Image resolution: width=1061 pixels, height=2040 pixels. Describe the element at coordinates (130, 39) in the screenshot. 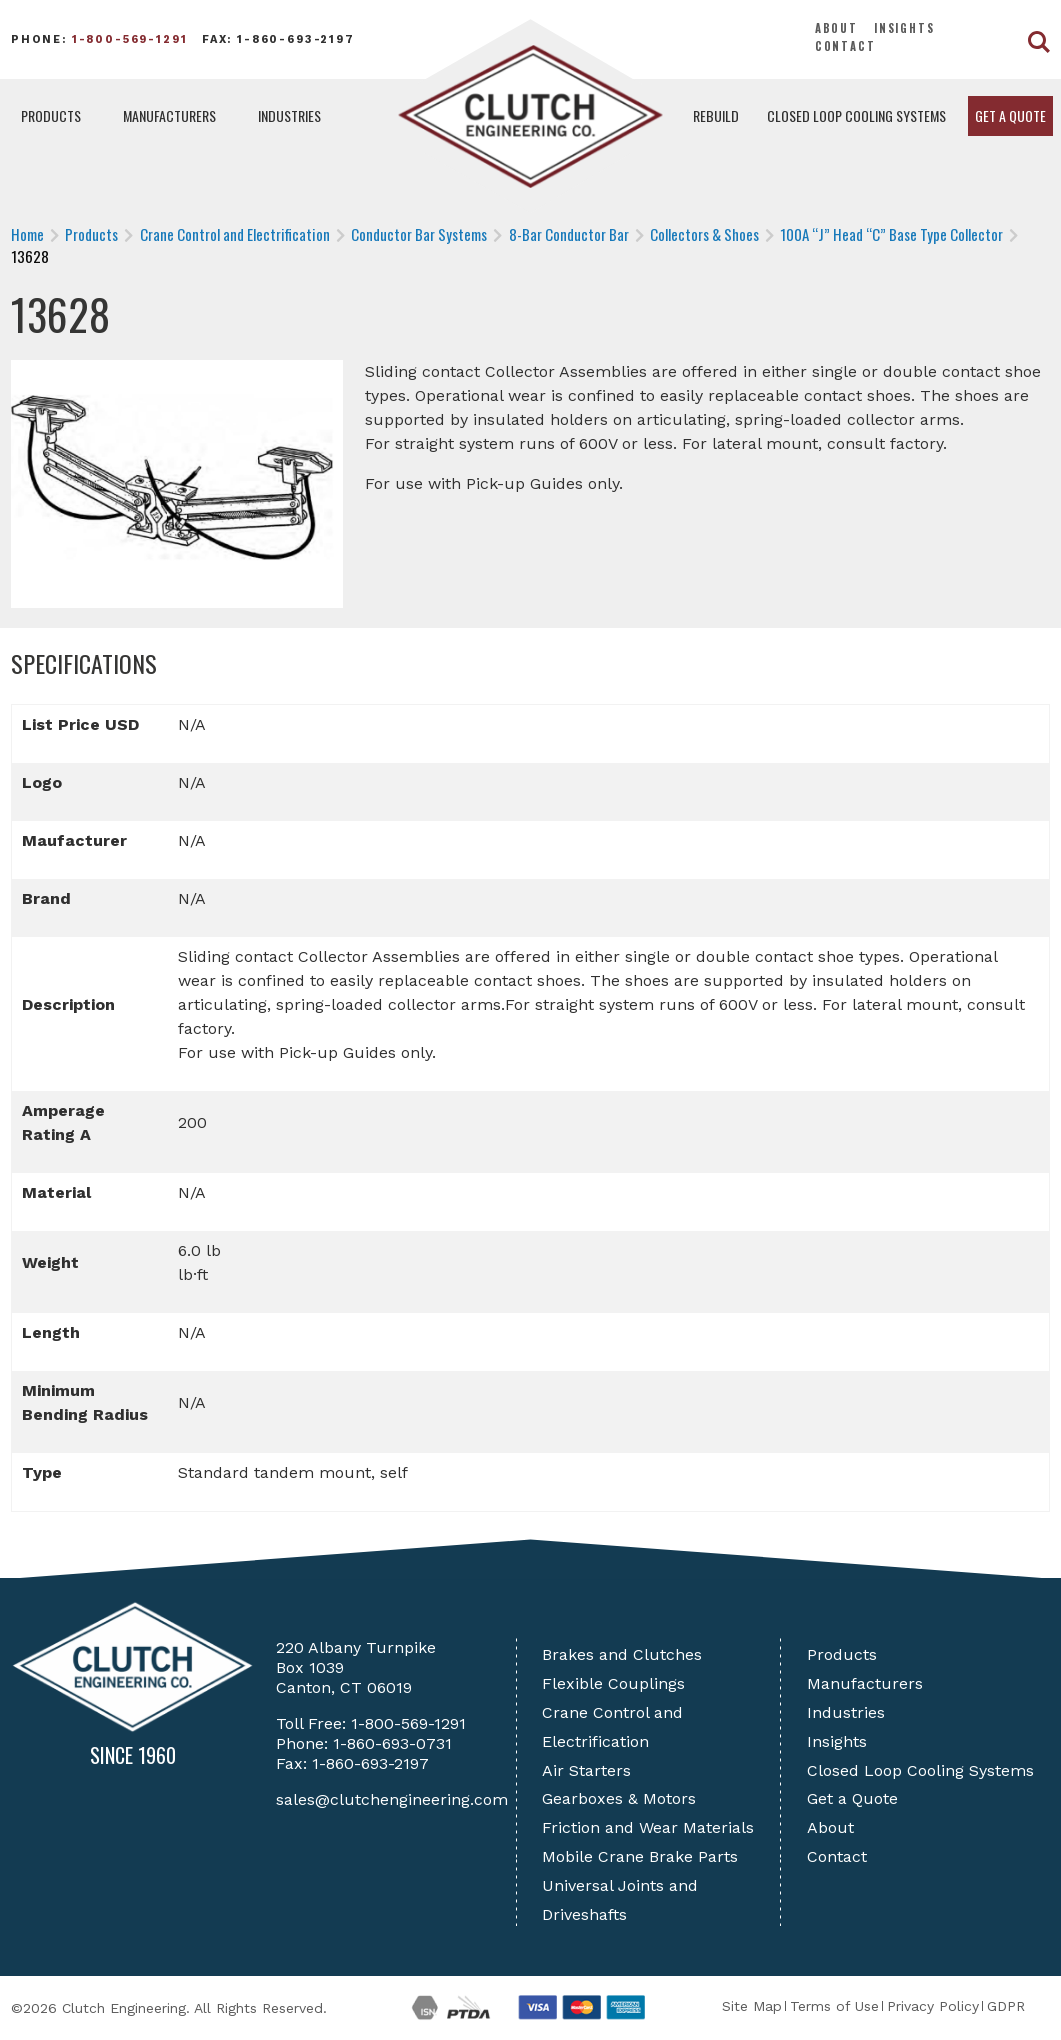

I see `1-800-569-1291` at that location.